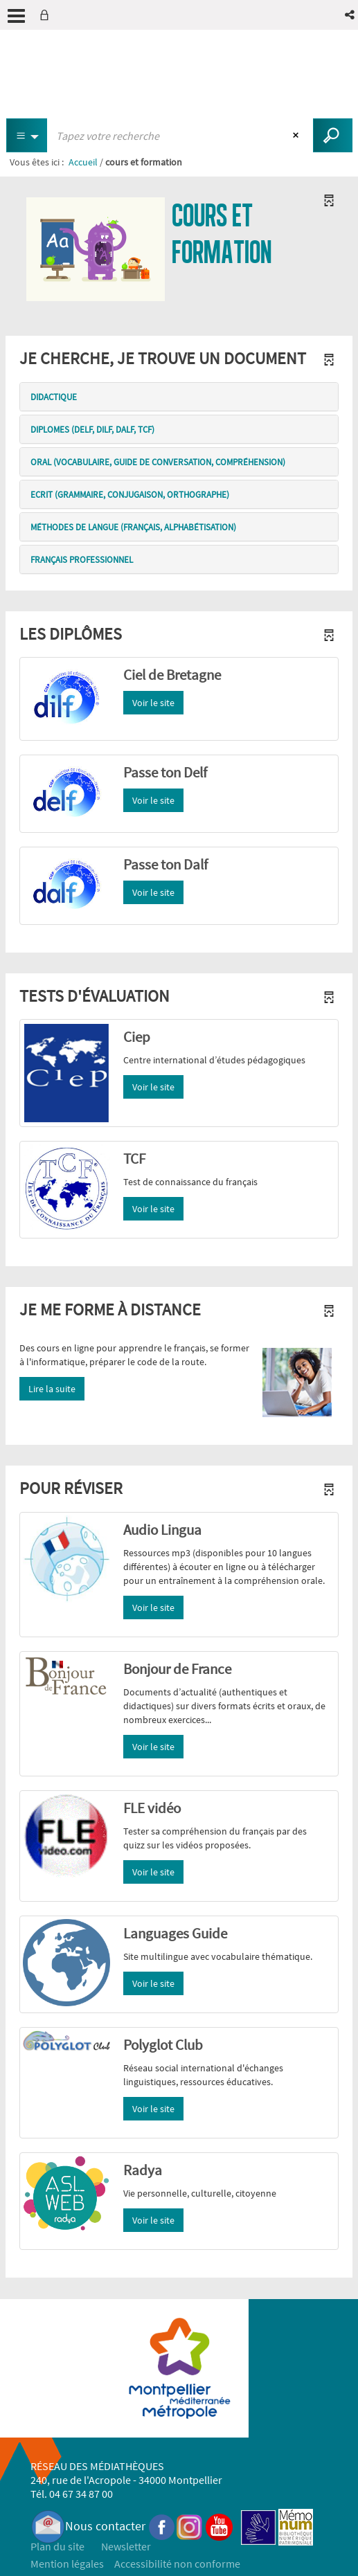 This screenshot has width=358, height=2576. What do you see at coordinates (129, 495) in the screenshot?
I see `ecrit (grammaire, conjugaison, orthographe)` at bounding box center [129, 495].